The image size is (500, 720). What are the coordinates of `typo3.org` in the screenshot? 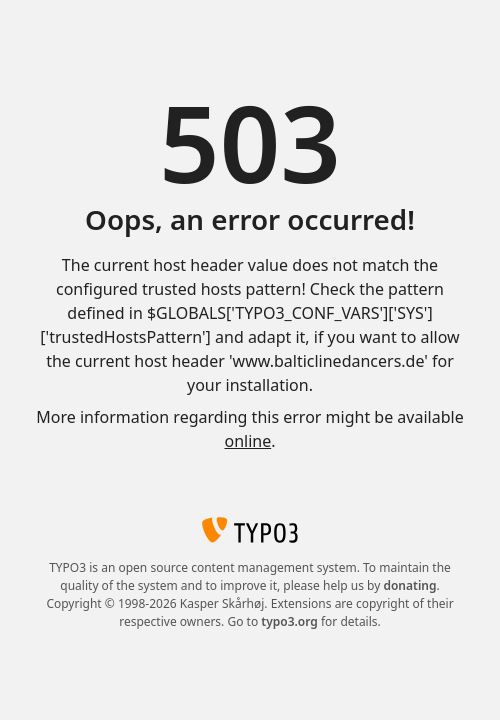 It's located at (289, 621).